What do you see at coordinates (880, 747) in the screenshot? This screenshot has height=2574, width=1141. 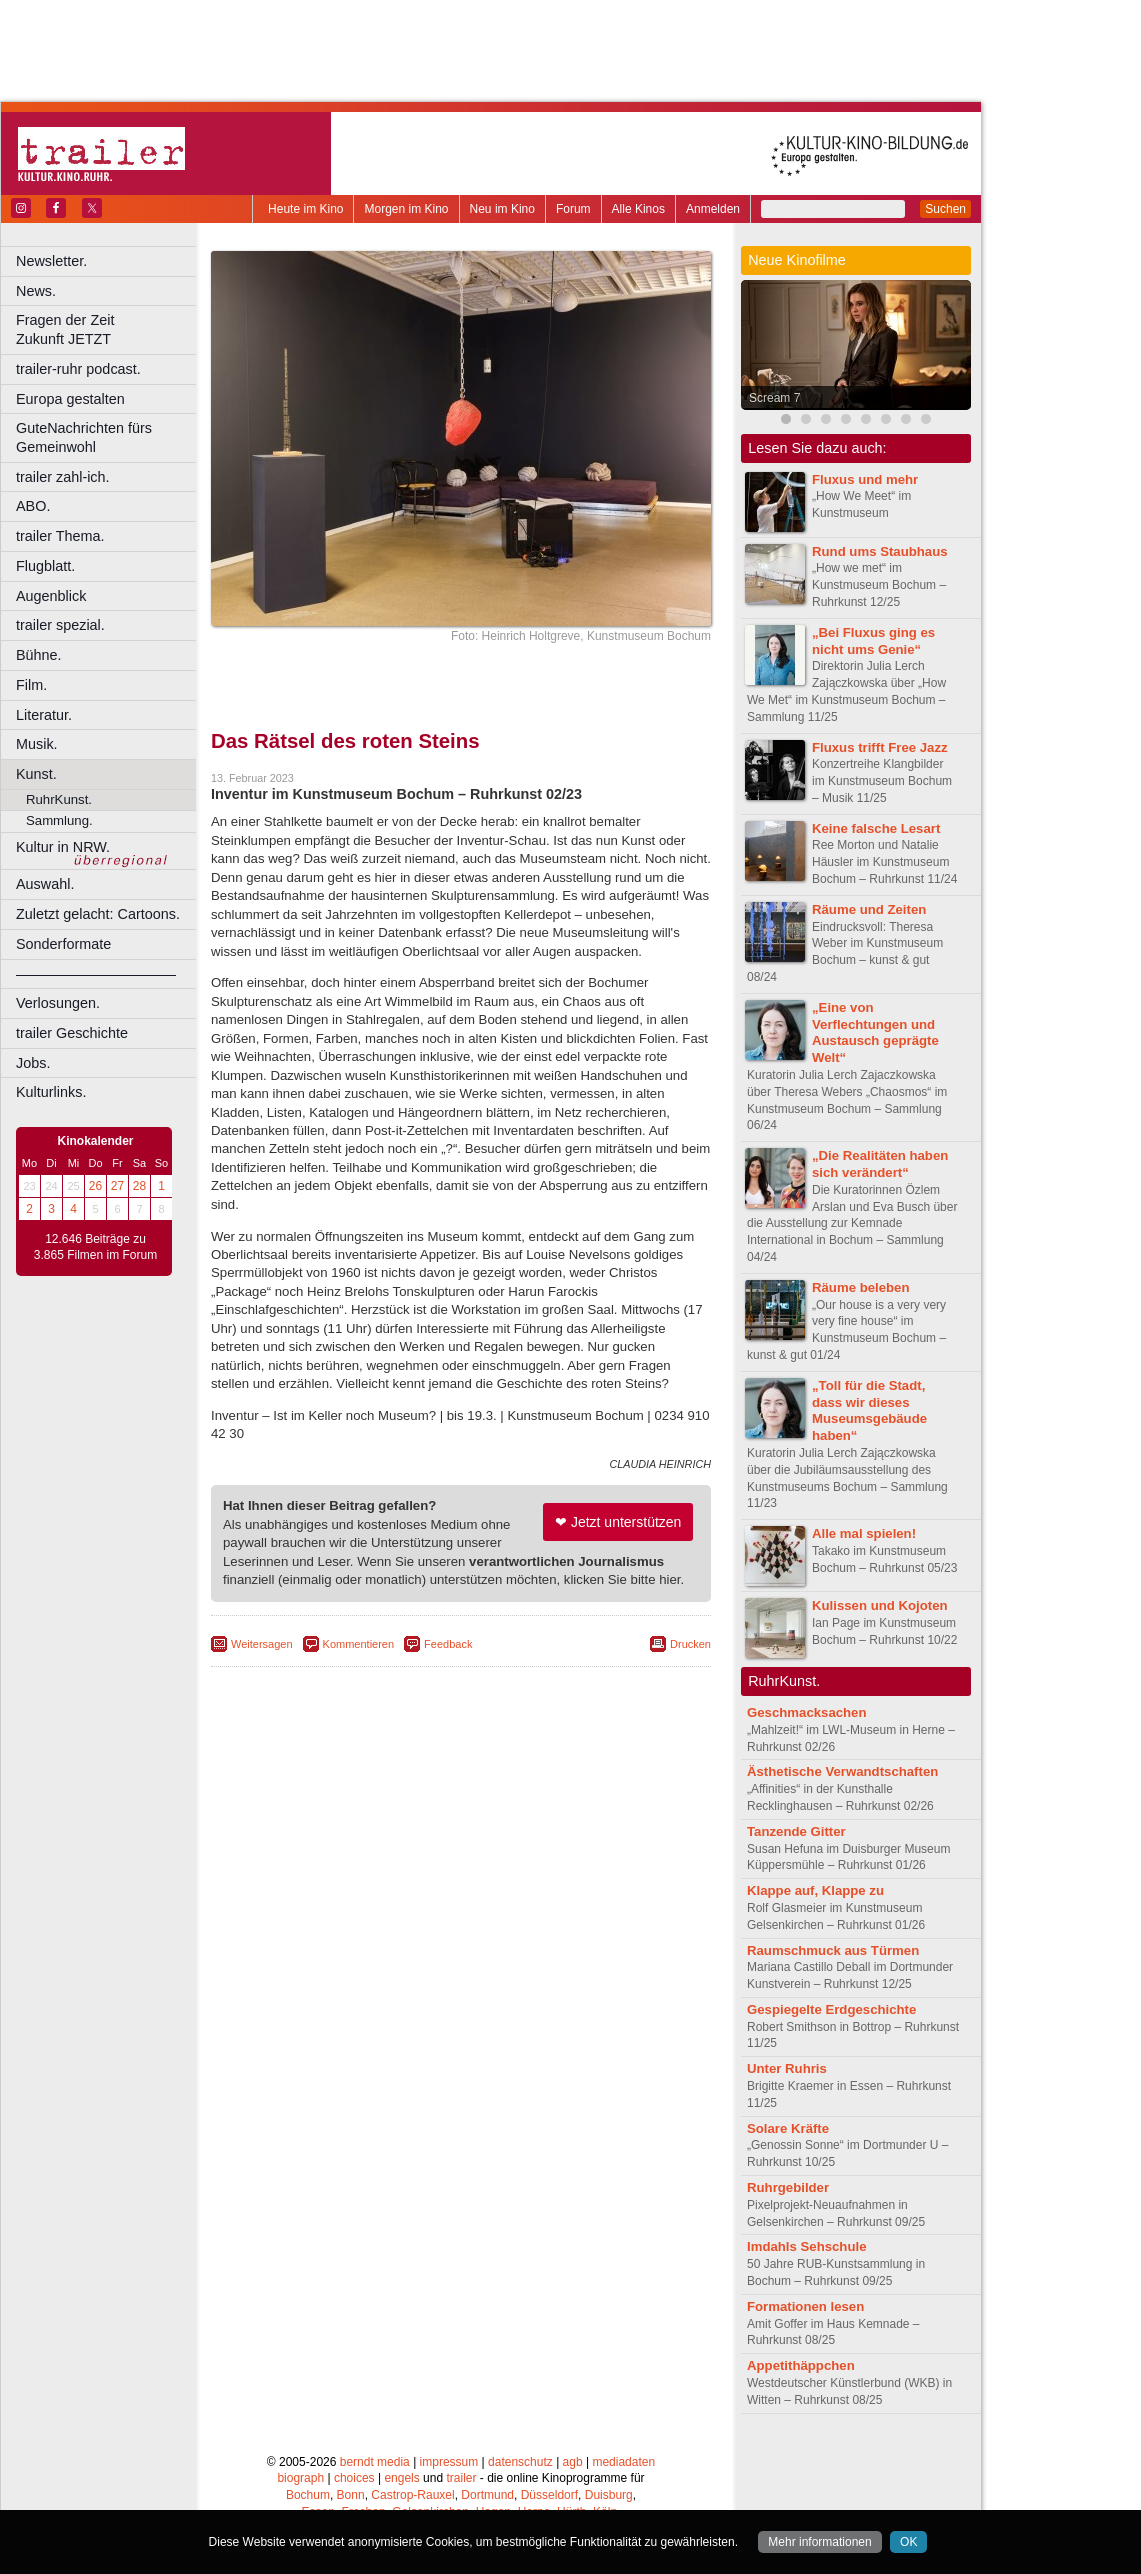 I see `Fluxus trifft Free Jazz` at bounding box center [880, 747].